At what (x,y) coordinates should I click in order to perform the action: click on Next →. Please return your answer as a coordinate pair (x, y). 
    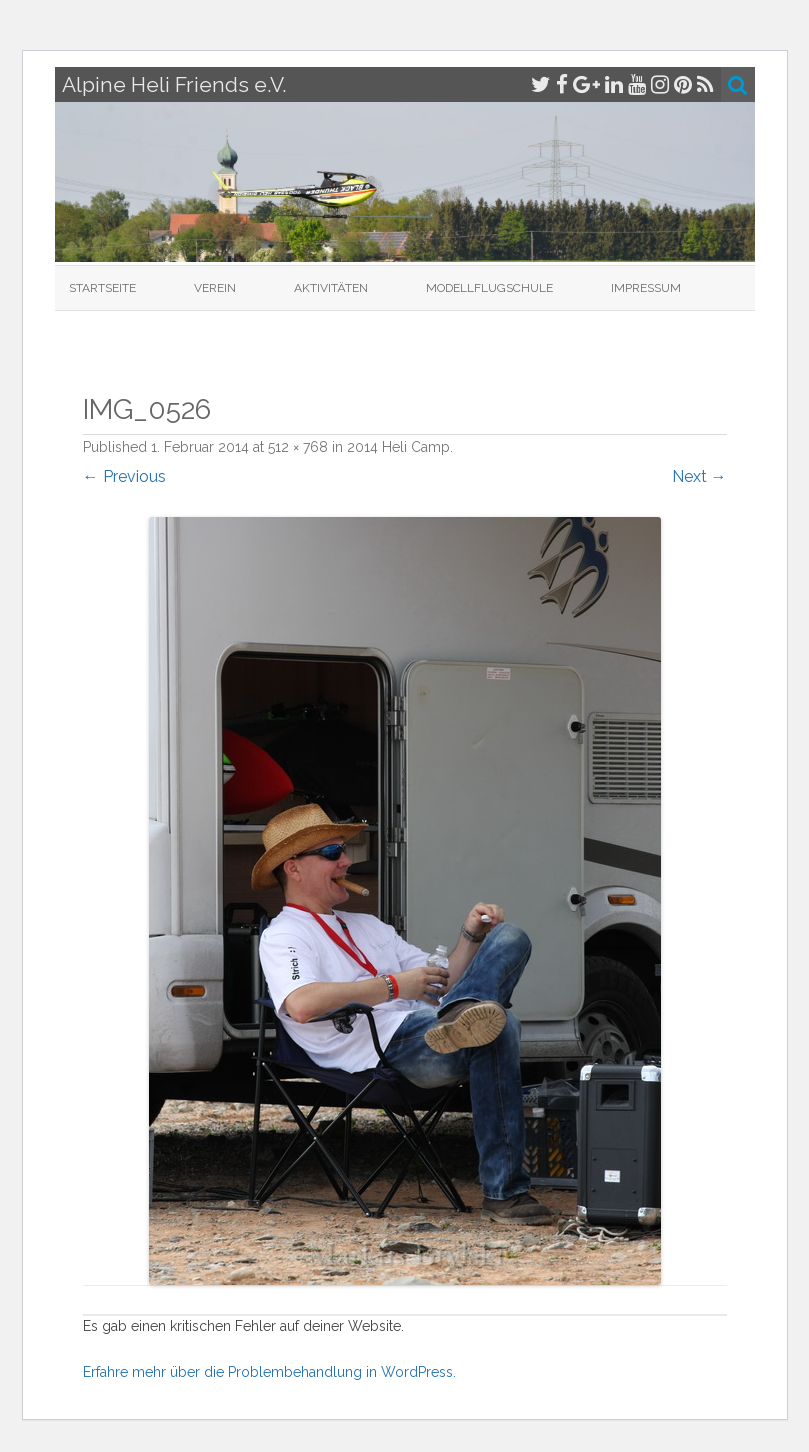
    Looking at the image, I should click on (699, 476).